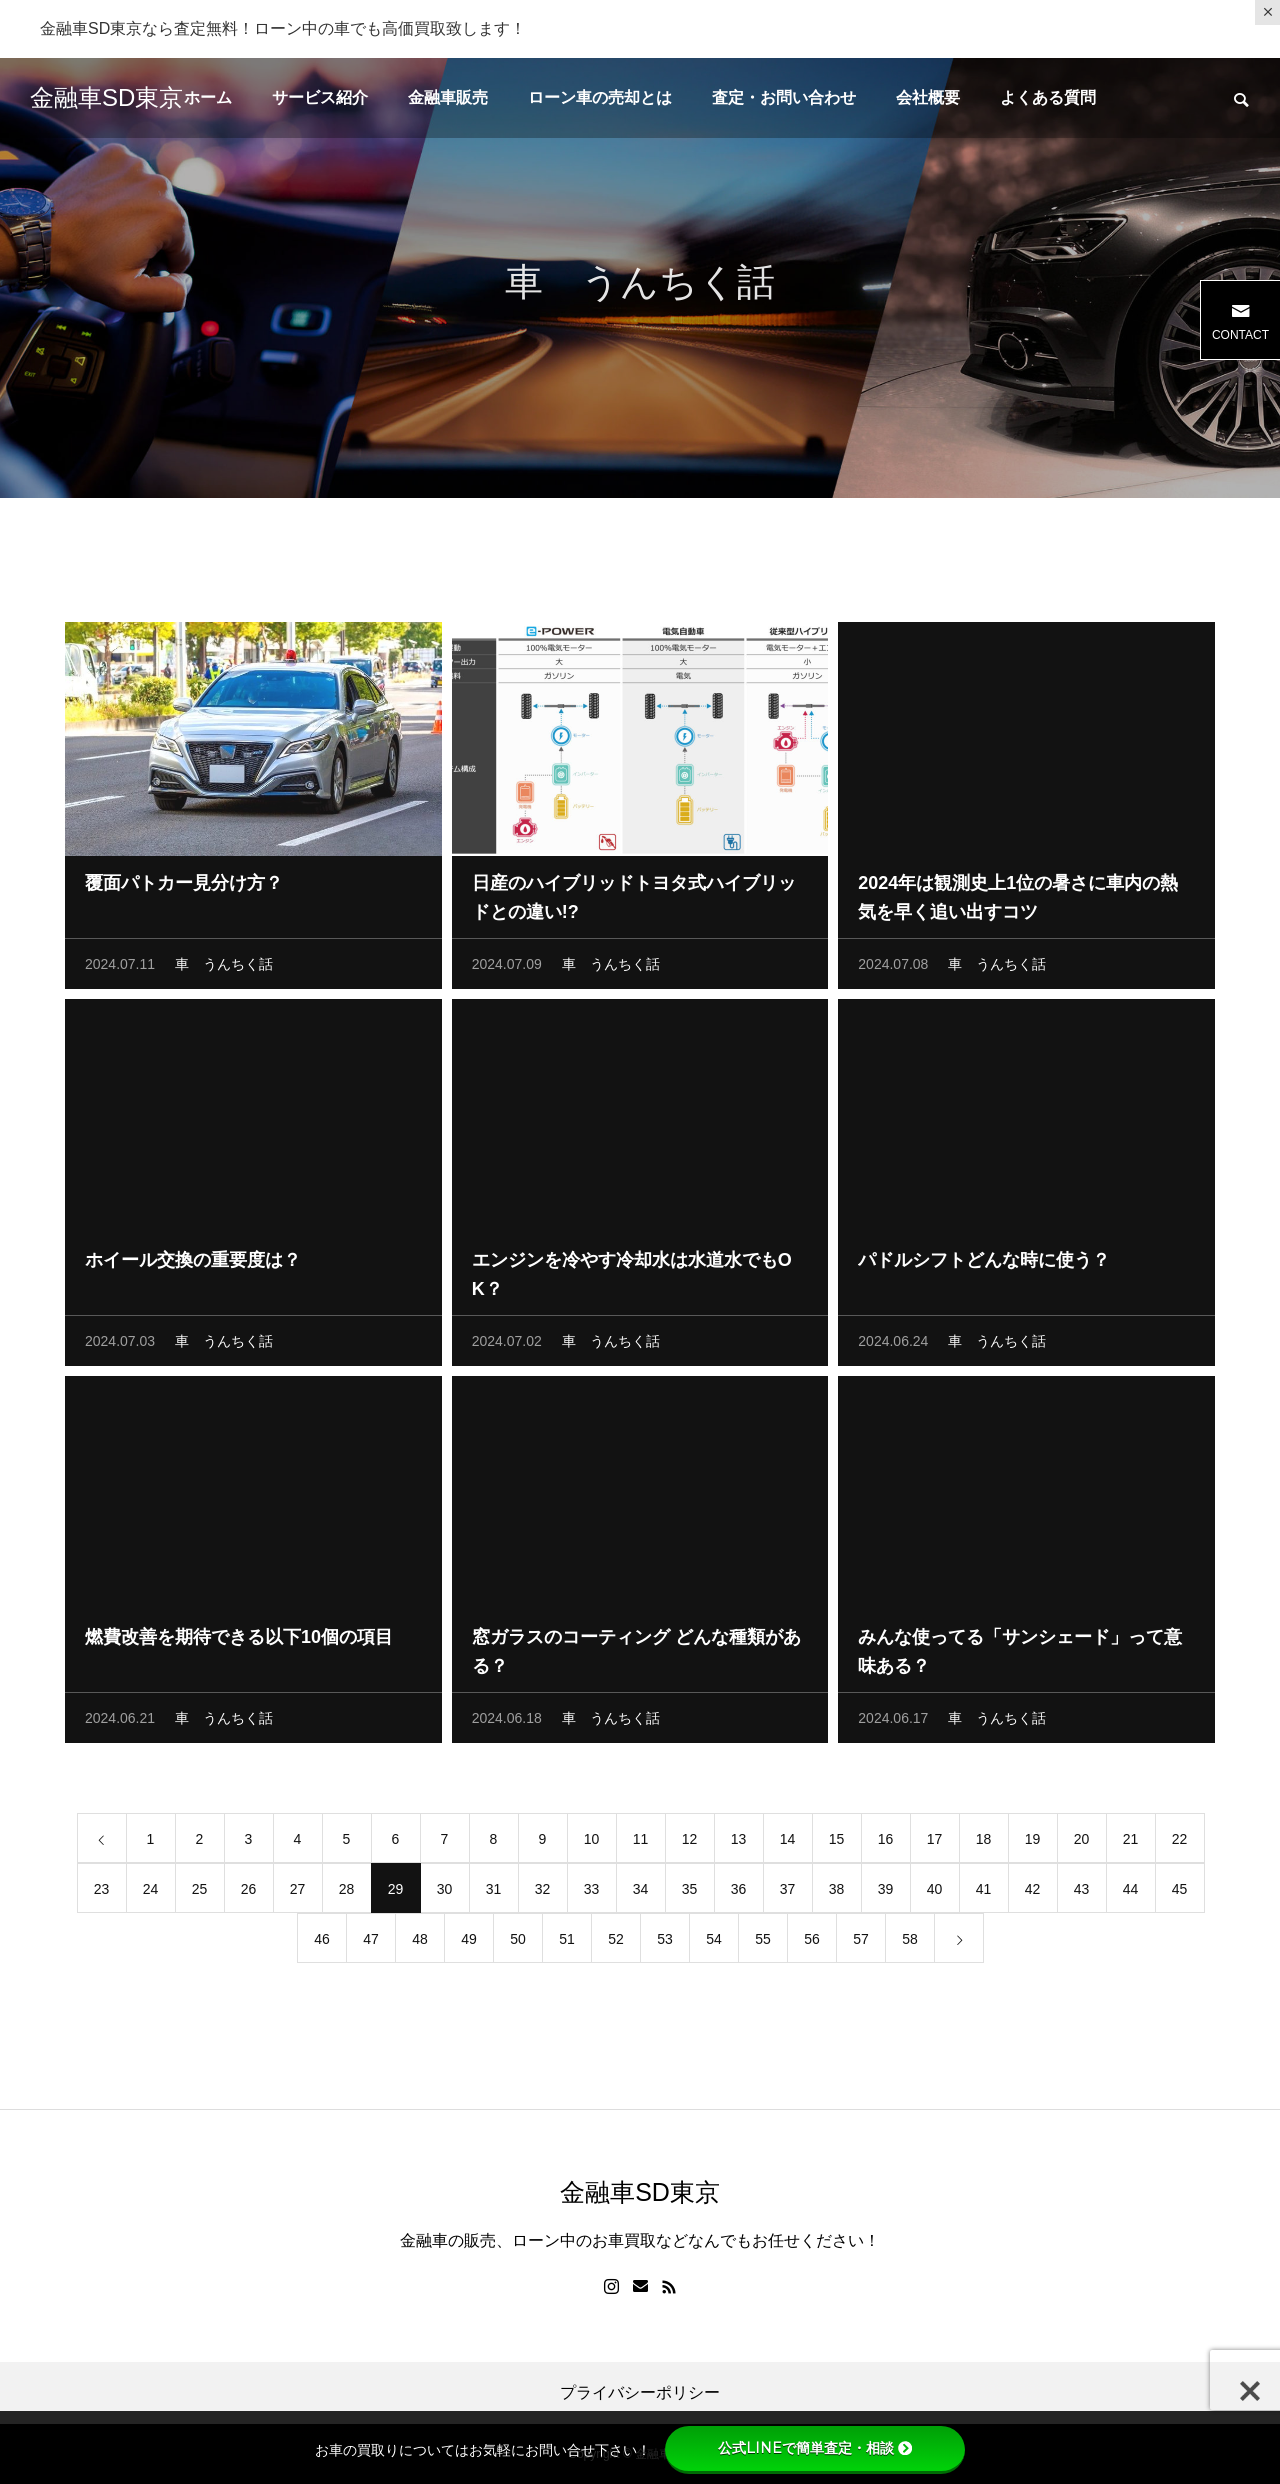 The image size is (1280, 2484). Describe the element at coordinates (151, 1893) in the screenshot. I see `24` at that location.